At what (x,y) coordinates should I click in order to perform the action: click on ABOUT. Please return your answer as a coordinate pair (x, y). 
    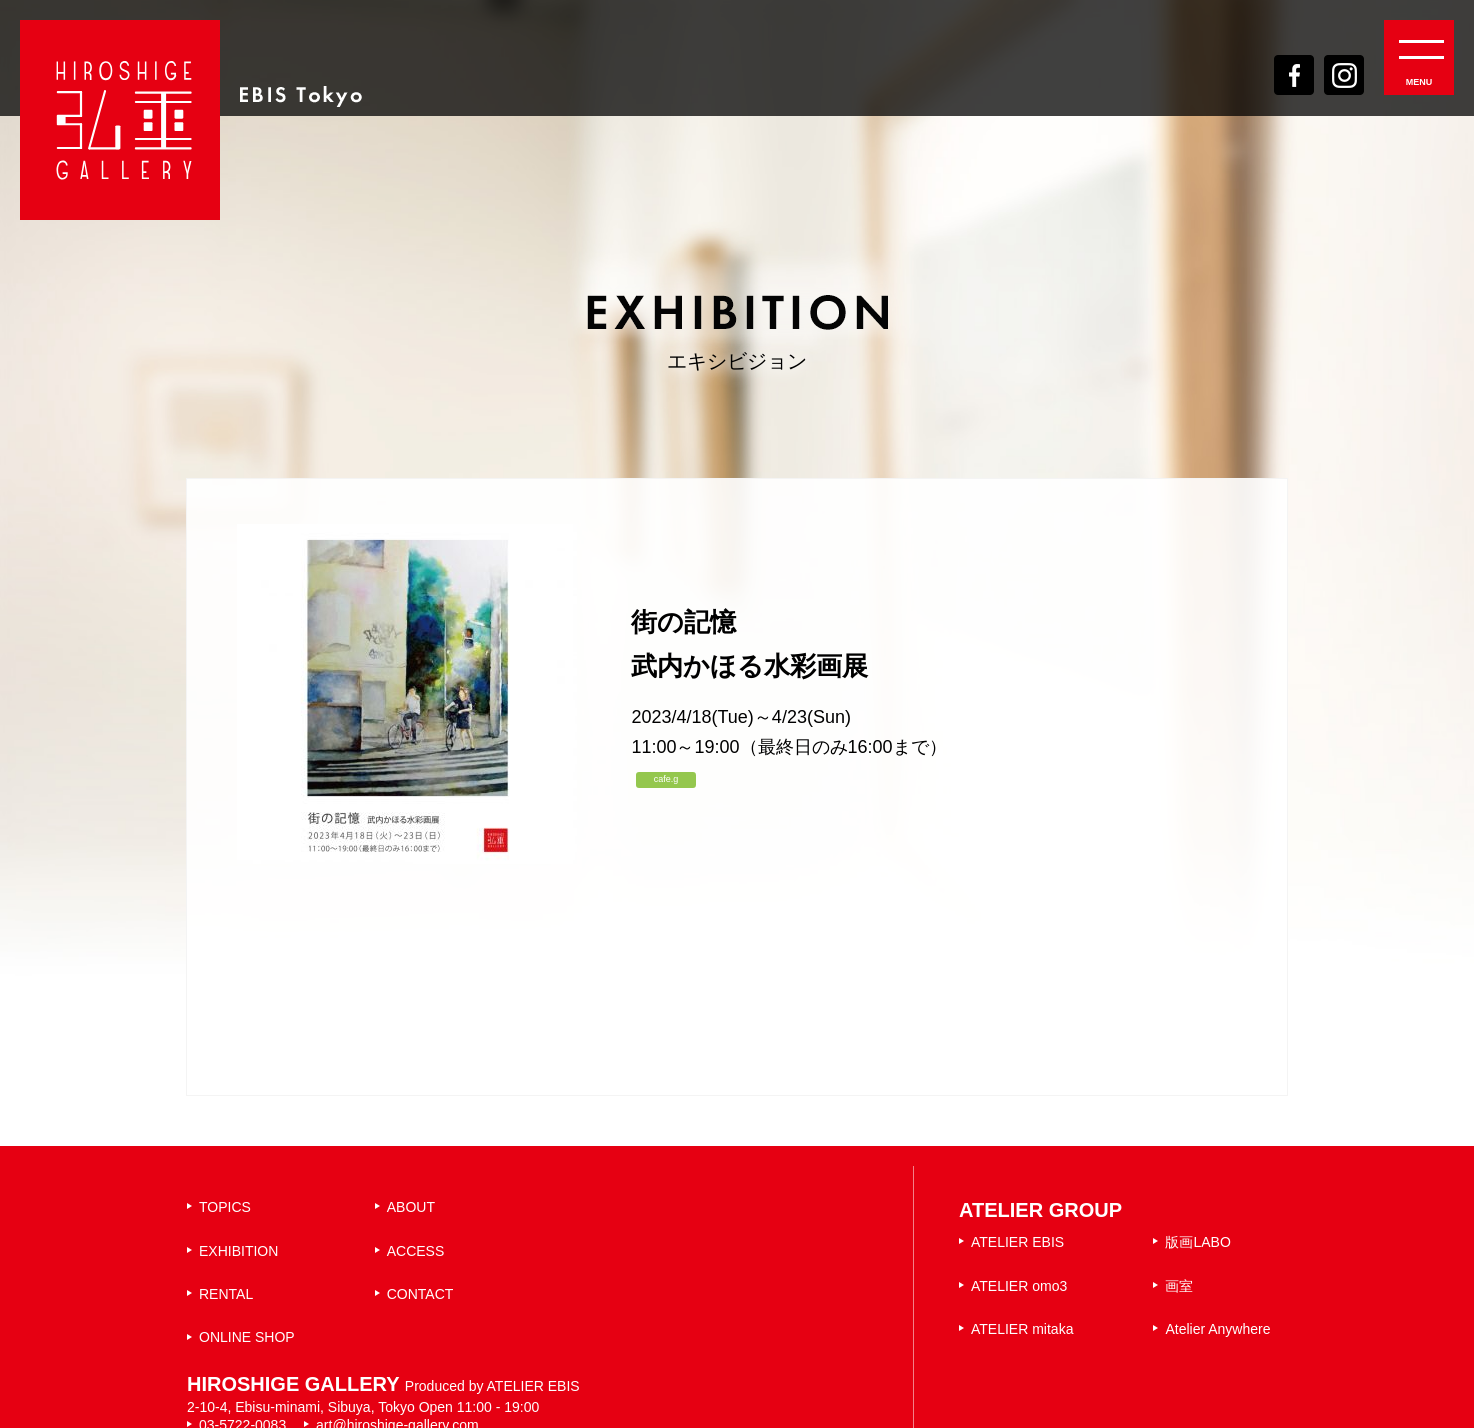
    Looking at the image, I should click on (411, 1207).